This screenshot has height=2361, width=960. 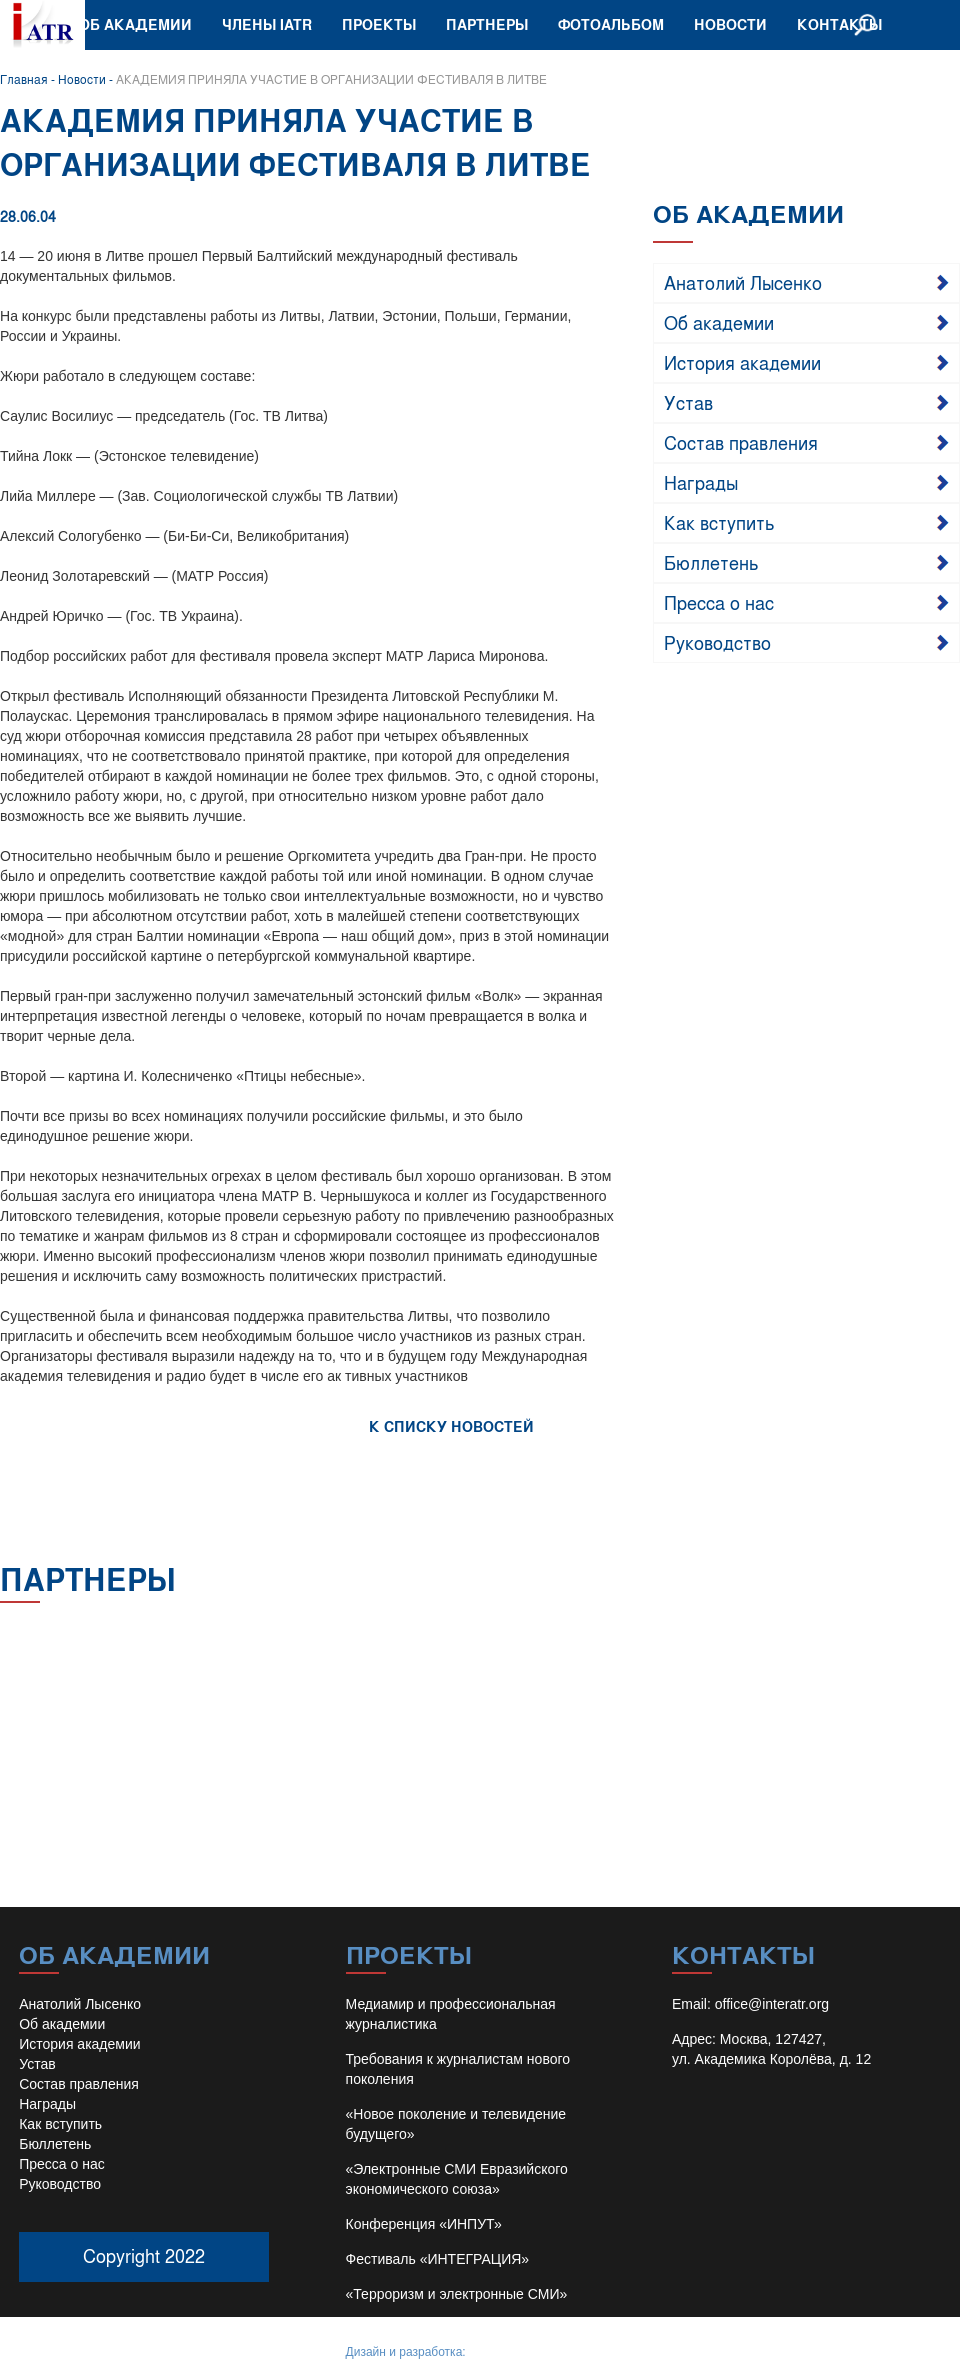 What do you see at coordinates (424, 2224) in the screenshot?
I see `Конференция «ИНПУТ»` at bounding box center [424, 2224].